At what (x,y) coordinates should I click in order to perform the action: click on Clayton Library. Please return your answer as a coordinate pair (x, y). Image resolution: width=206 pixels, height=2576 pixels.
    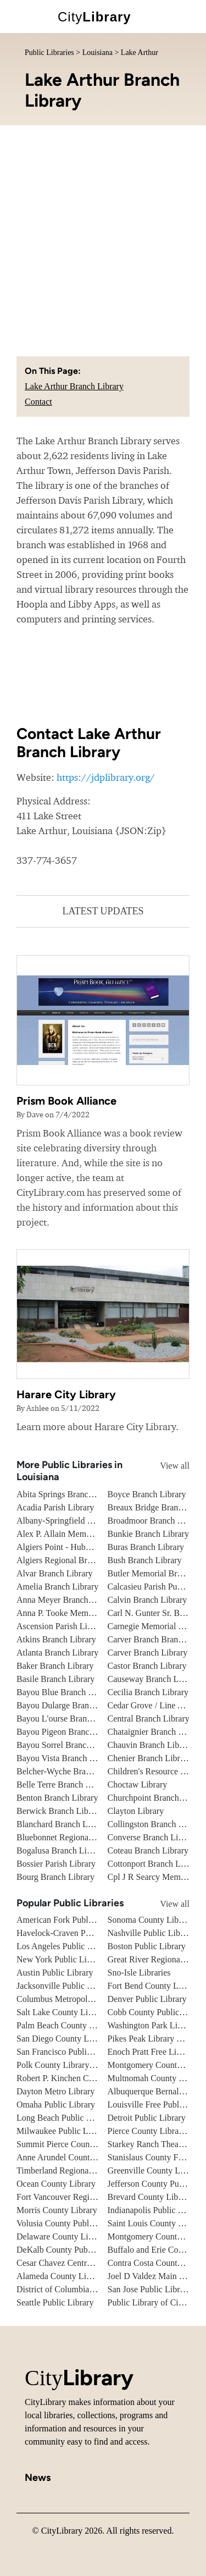
    Looking at the image, I should click on (136, 1811).